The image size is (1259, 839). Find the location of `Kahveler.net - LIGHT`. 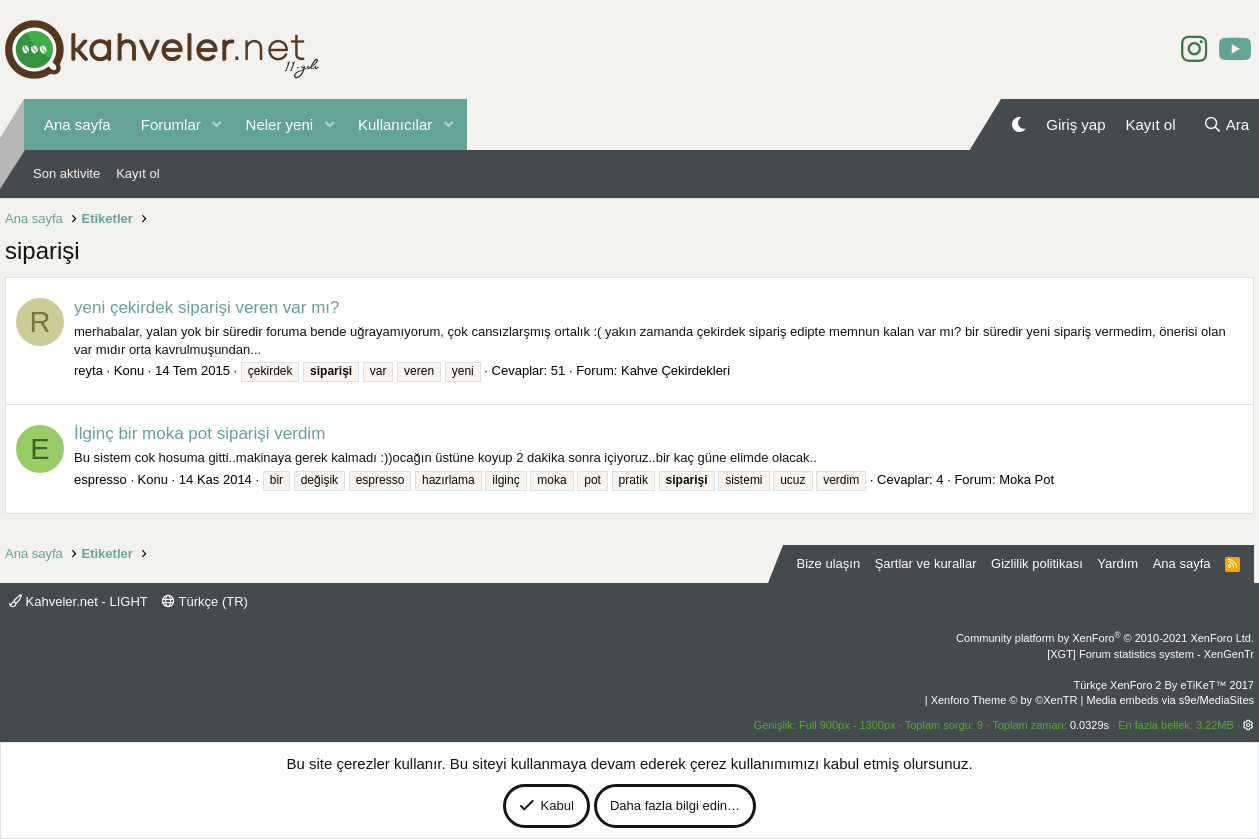

Kahveler.net - LIGHT is located at coordinates (78, 601).